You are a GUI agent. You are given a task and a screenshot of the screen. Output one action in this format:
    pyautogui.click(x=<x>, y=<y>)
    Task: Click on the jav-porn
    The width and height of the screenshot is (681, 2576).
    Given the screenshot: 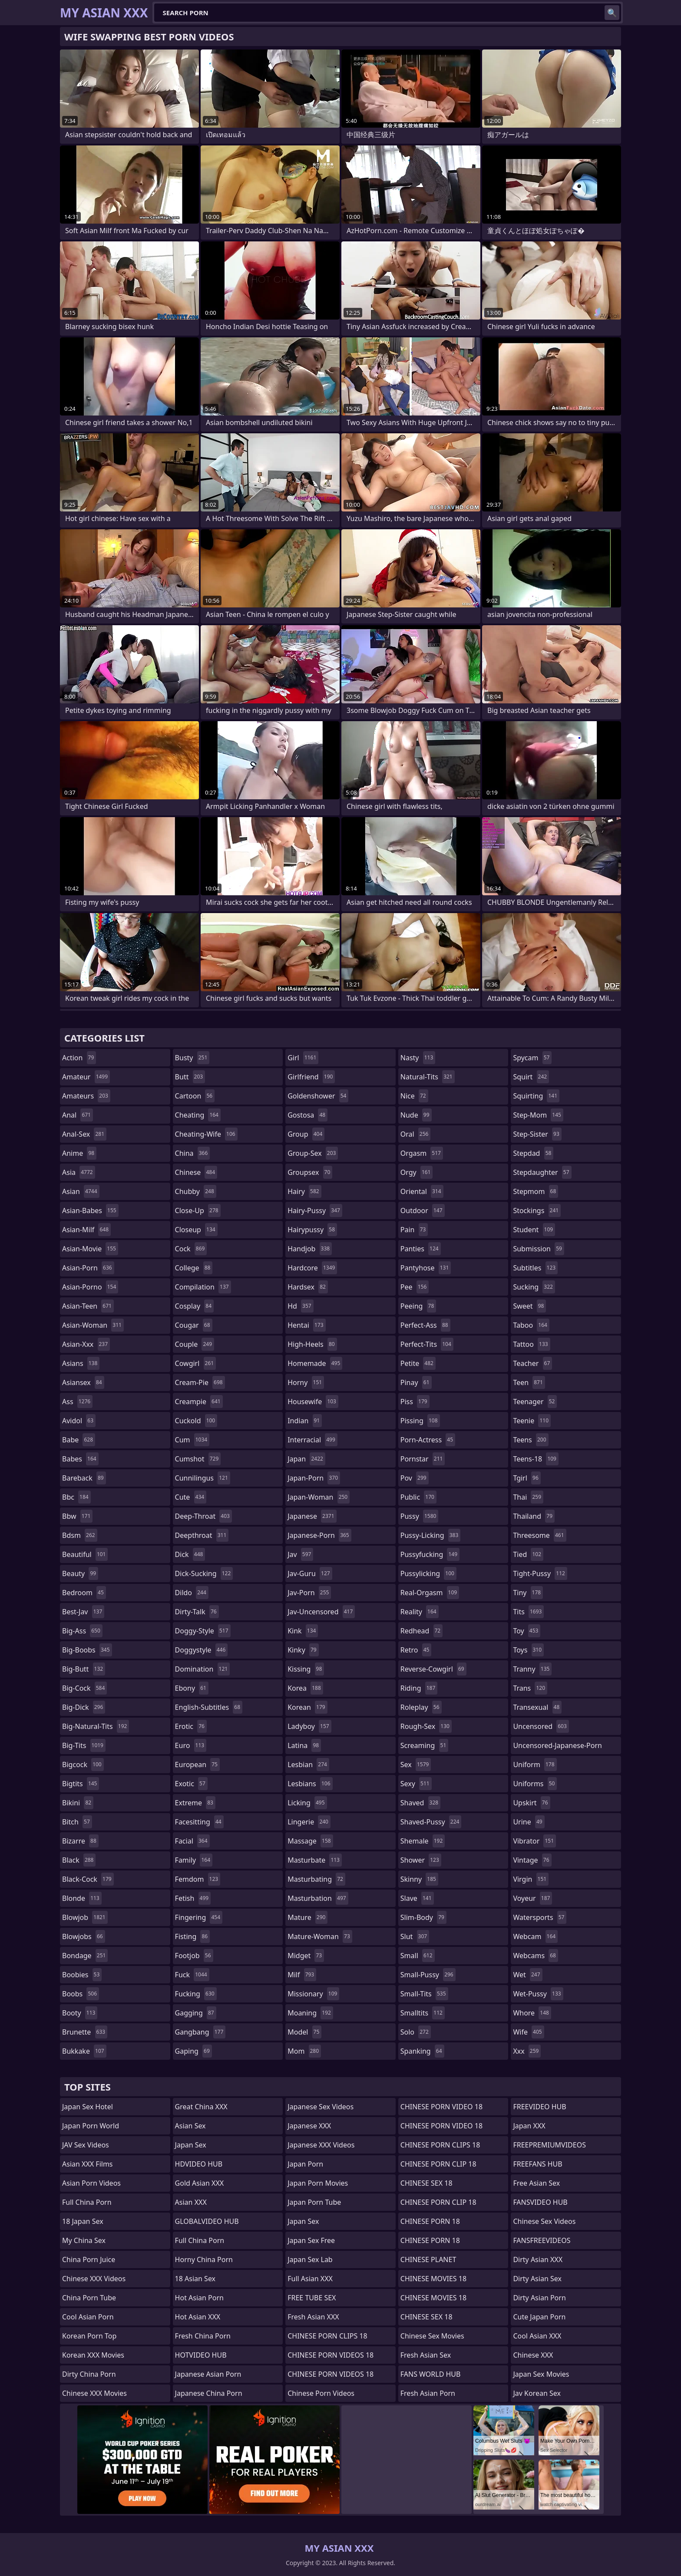 What is the action you would take?
    pyautogui.click(x=309, y=1592)
    